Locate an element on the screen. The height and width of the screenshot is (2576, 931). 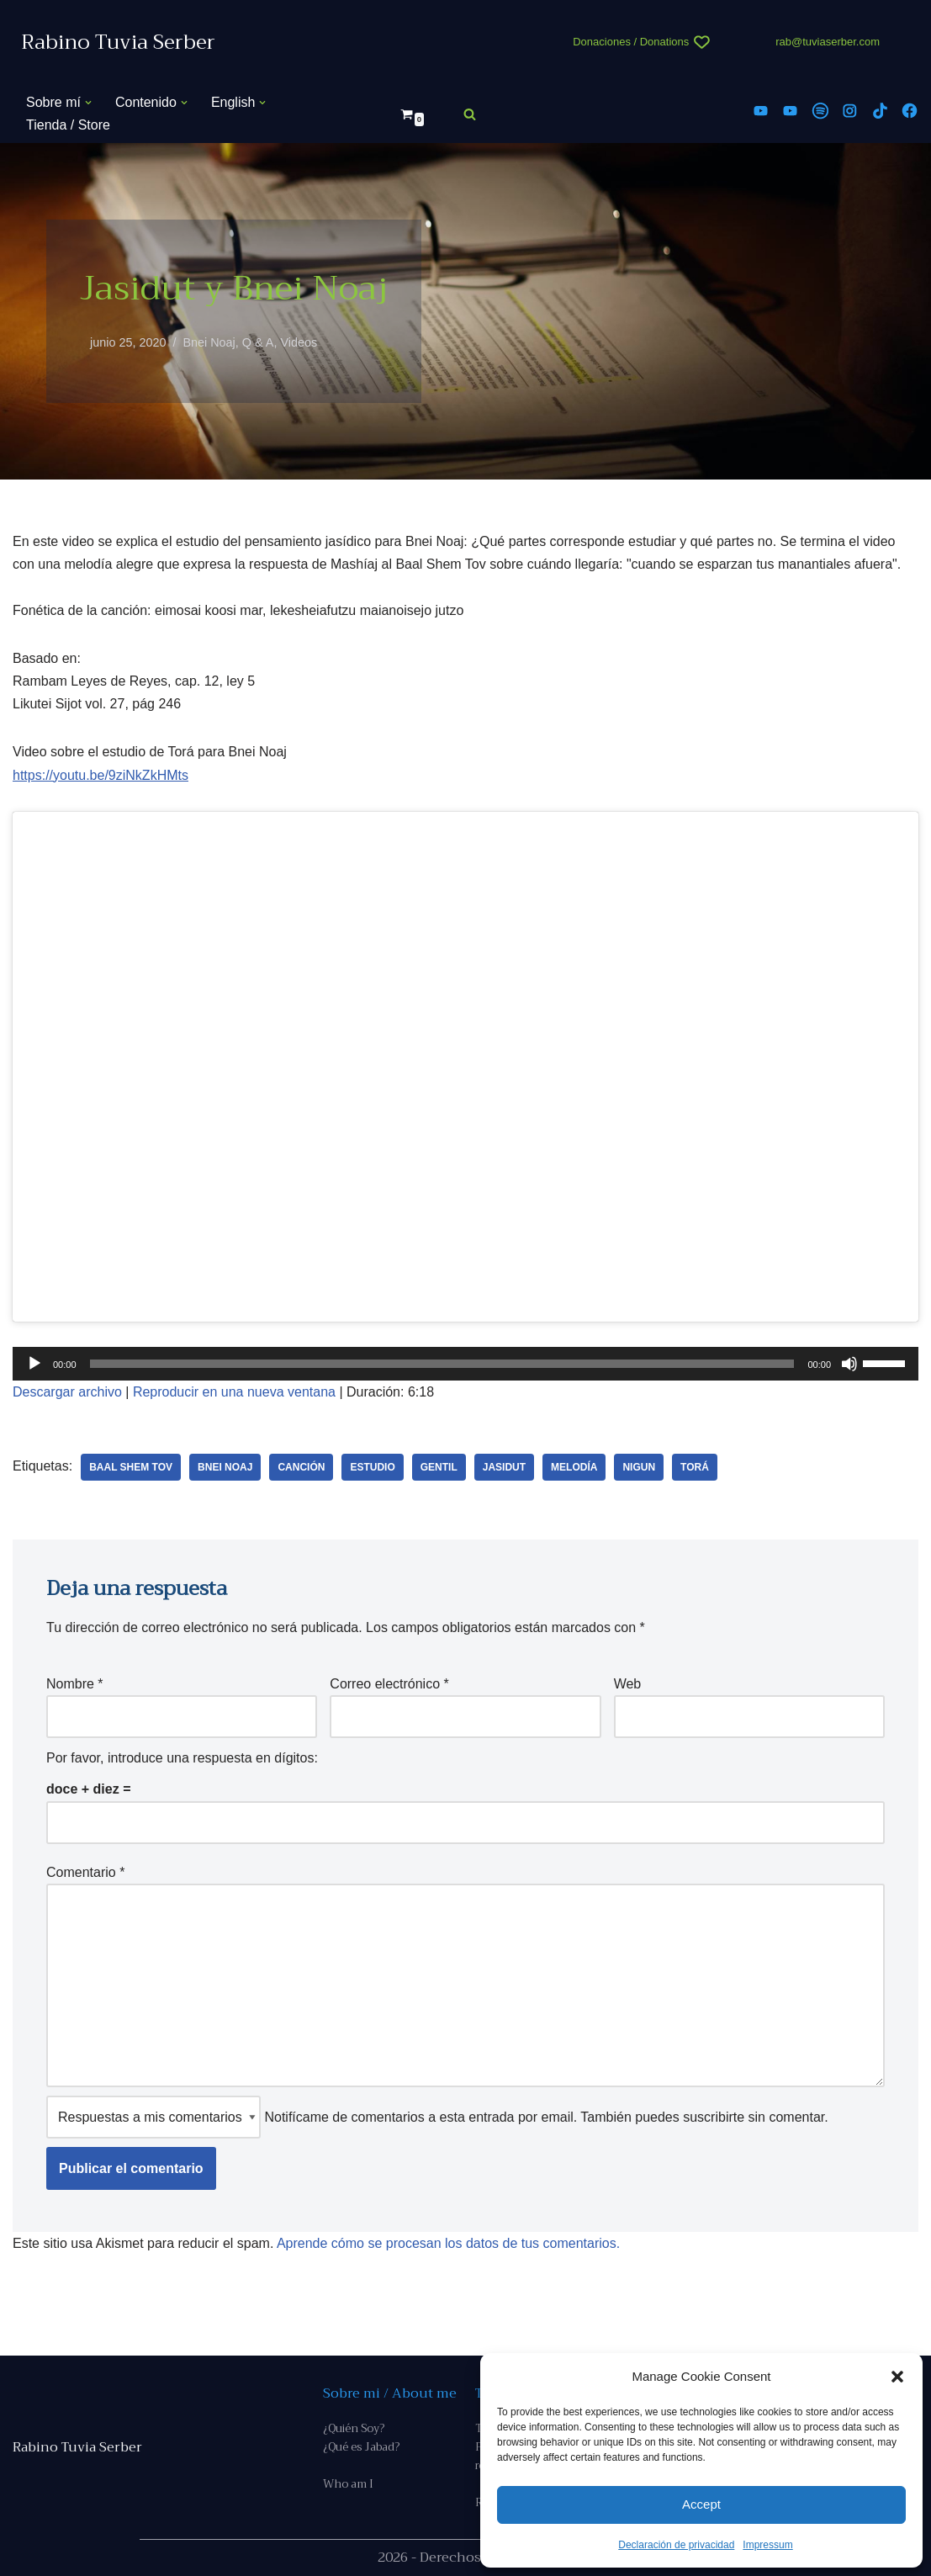
Accept is located at coordinates (701, 2504).